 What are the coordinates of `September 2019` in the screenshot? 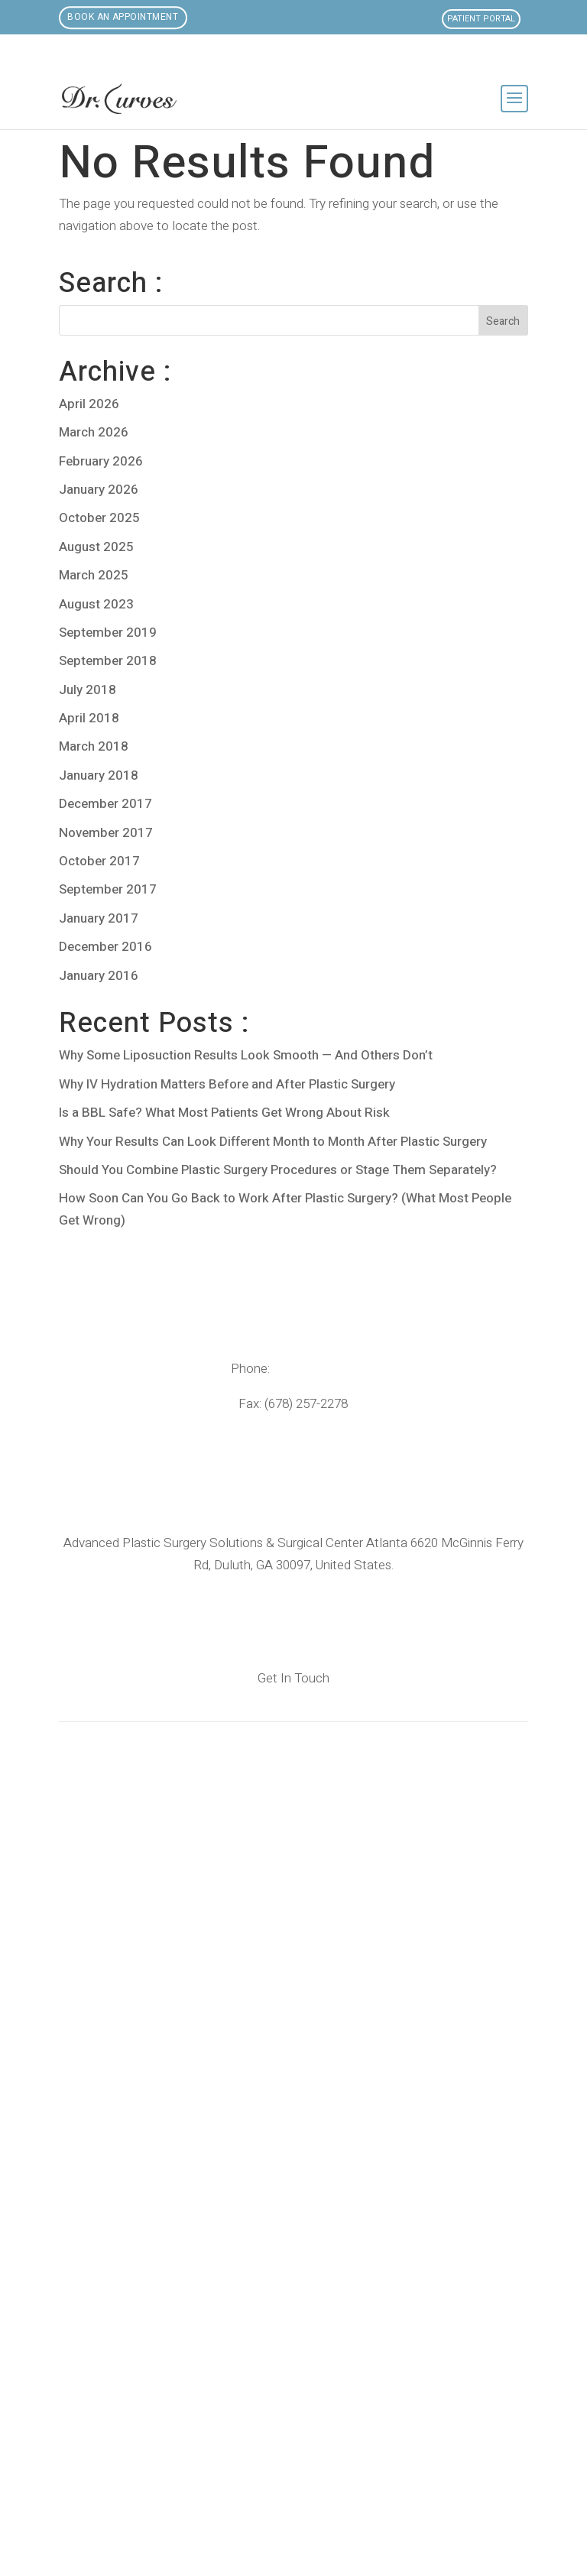 It's located at (108, 632).